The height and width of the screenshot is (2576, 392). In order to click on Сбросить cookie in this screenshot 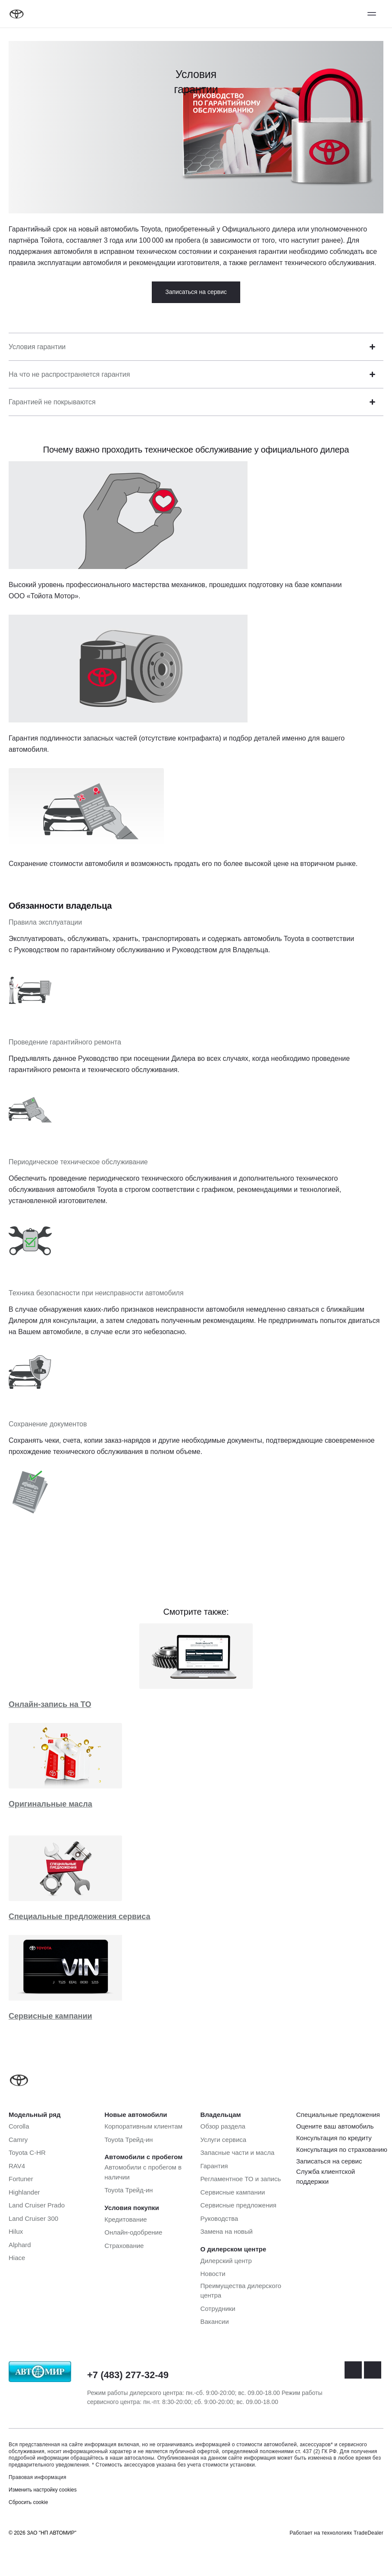, I will do `click(28, 2502)`.